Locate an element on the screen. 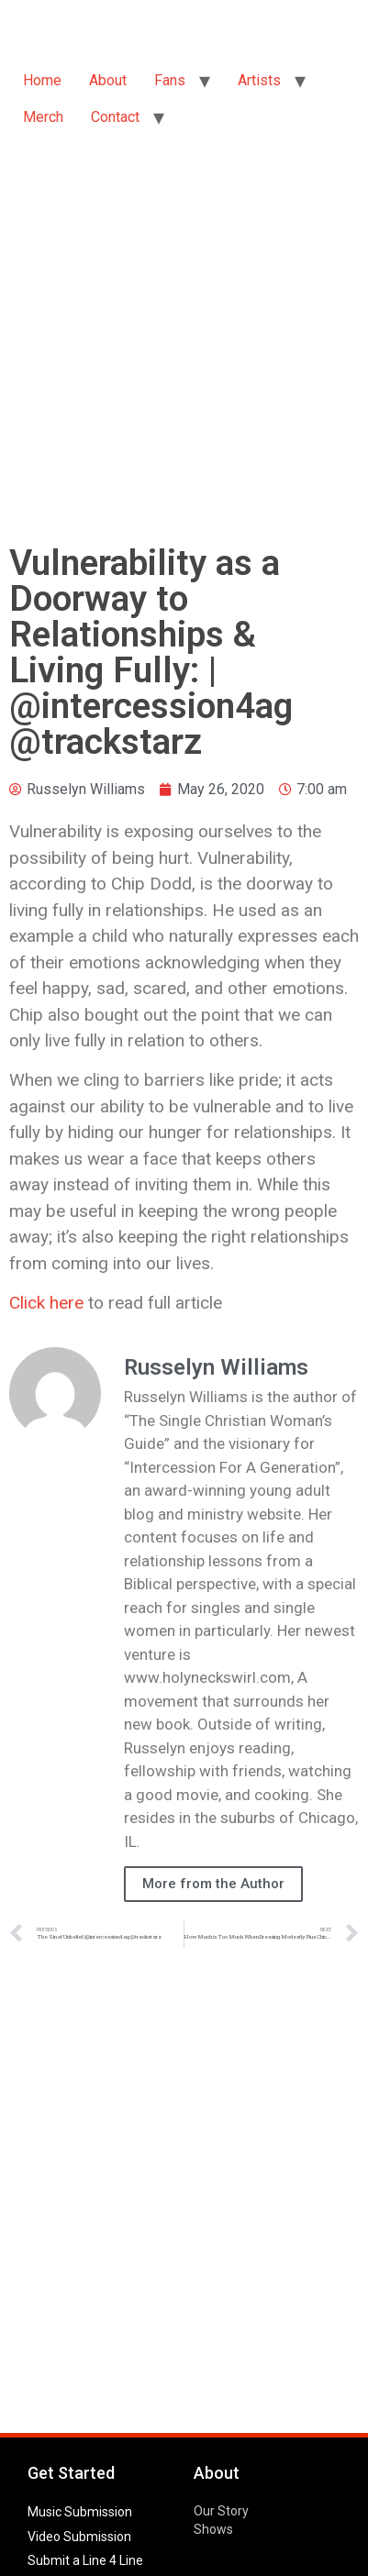 The height and width of the screenshot is (2576, 368). Click here is located at coordinates (46, 1302).